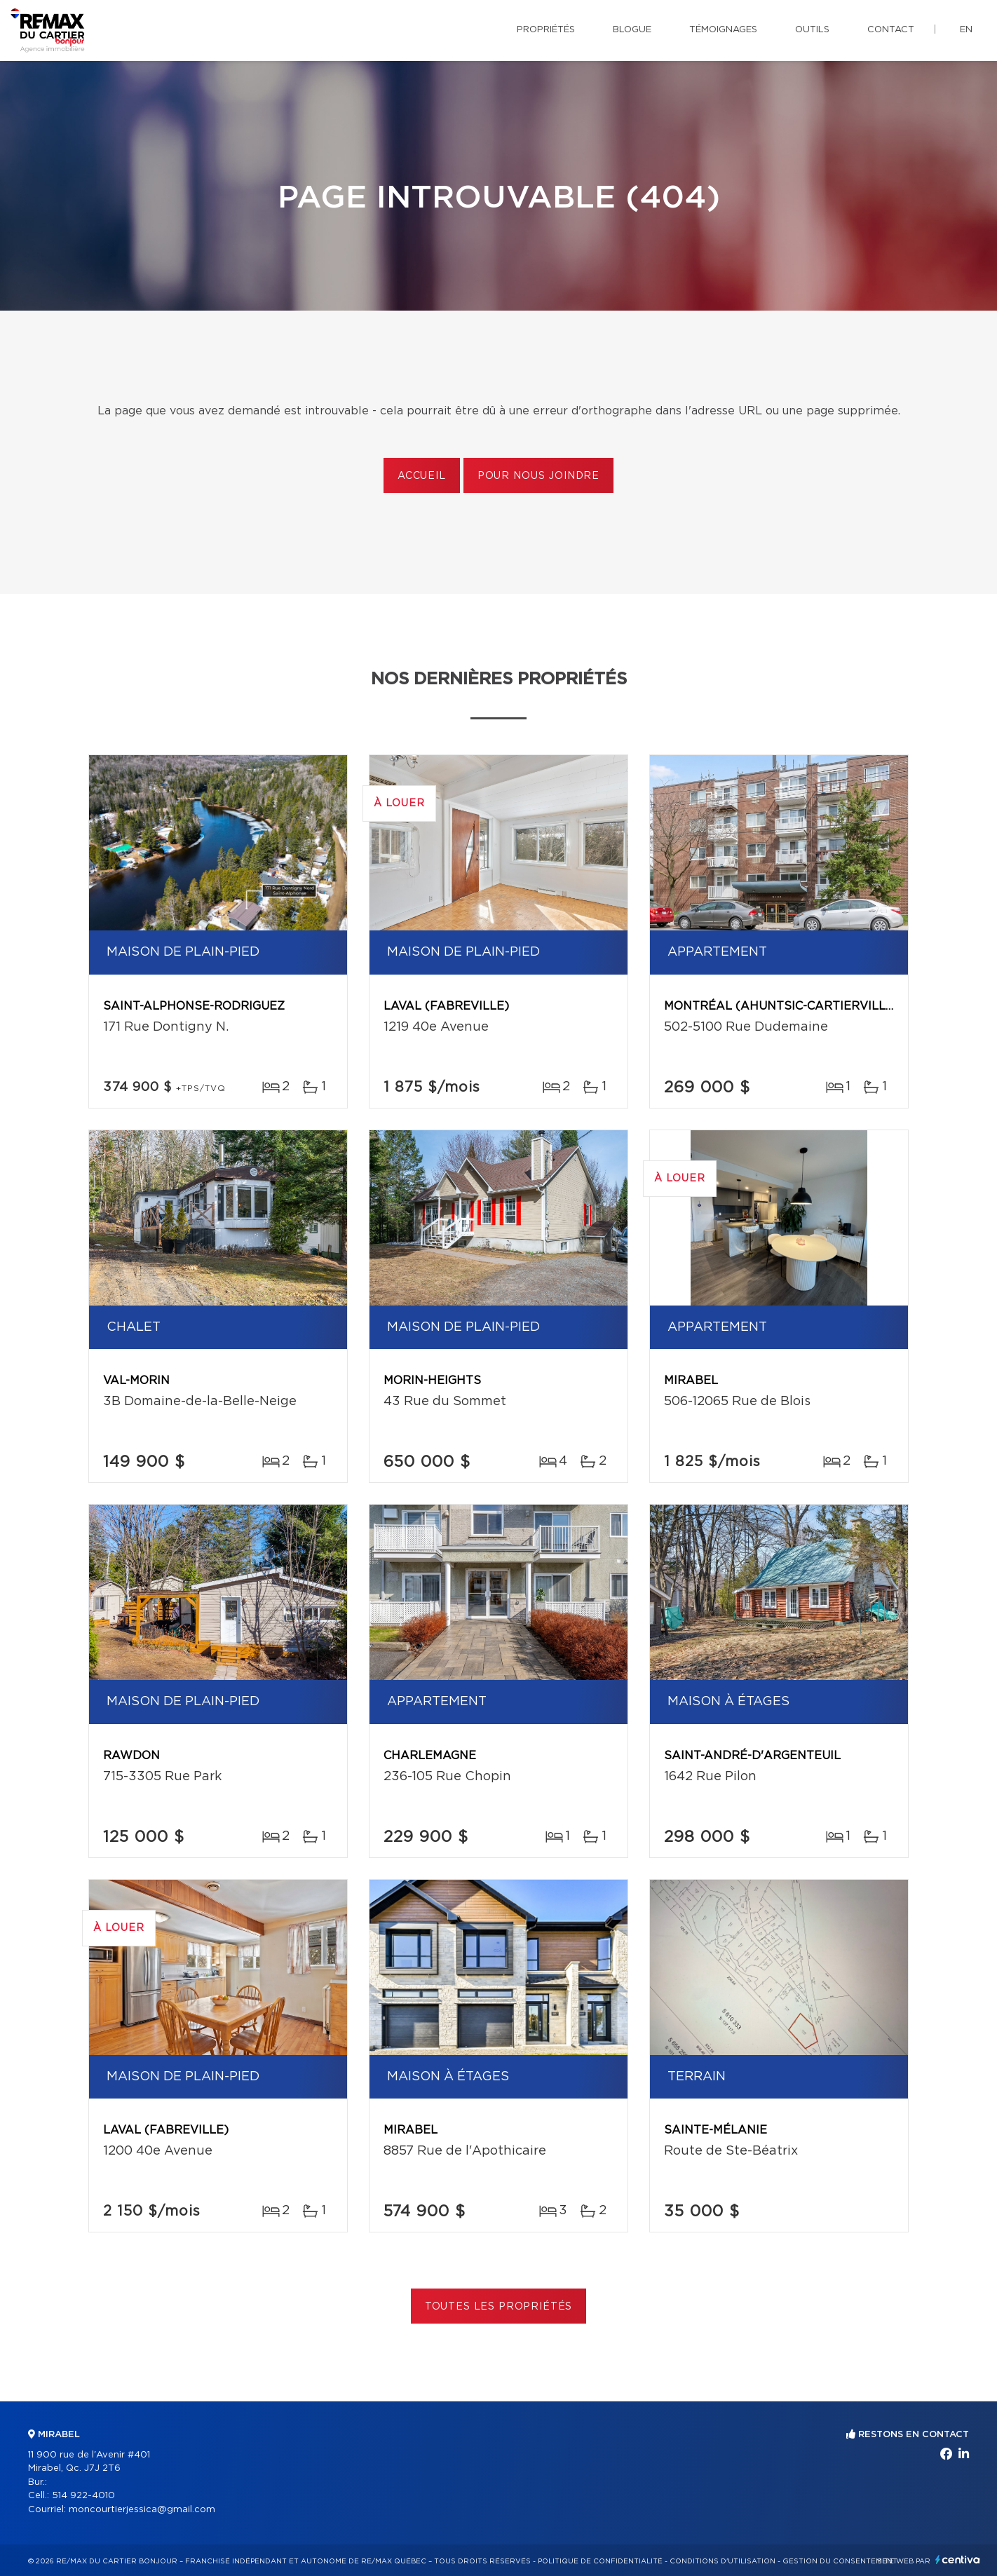  Describe the element at coordinates (499, 2307) in the screenshot. I see `Toutes les propriétés` at that location.